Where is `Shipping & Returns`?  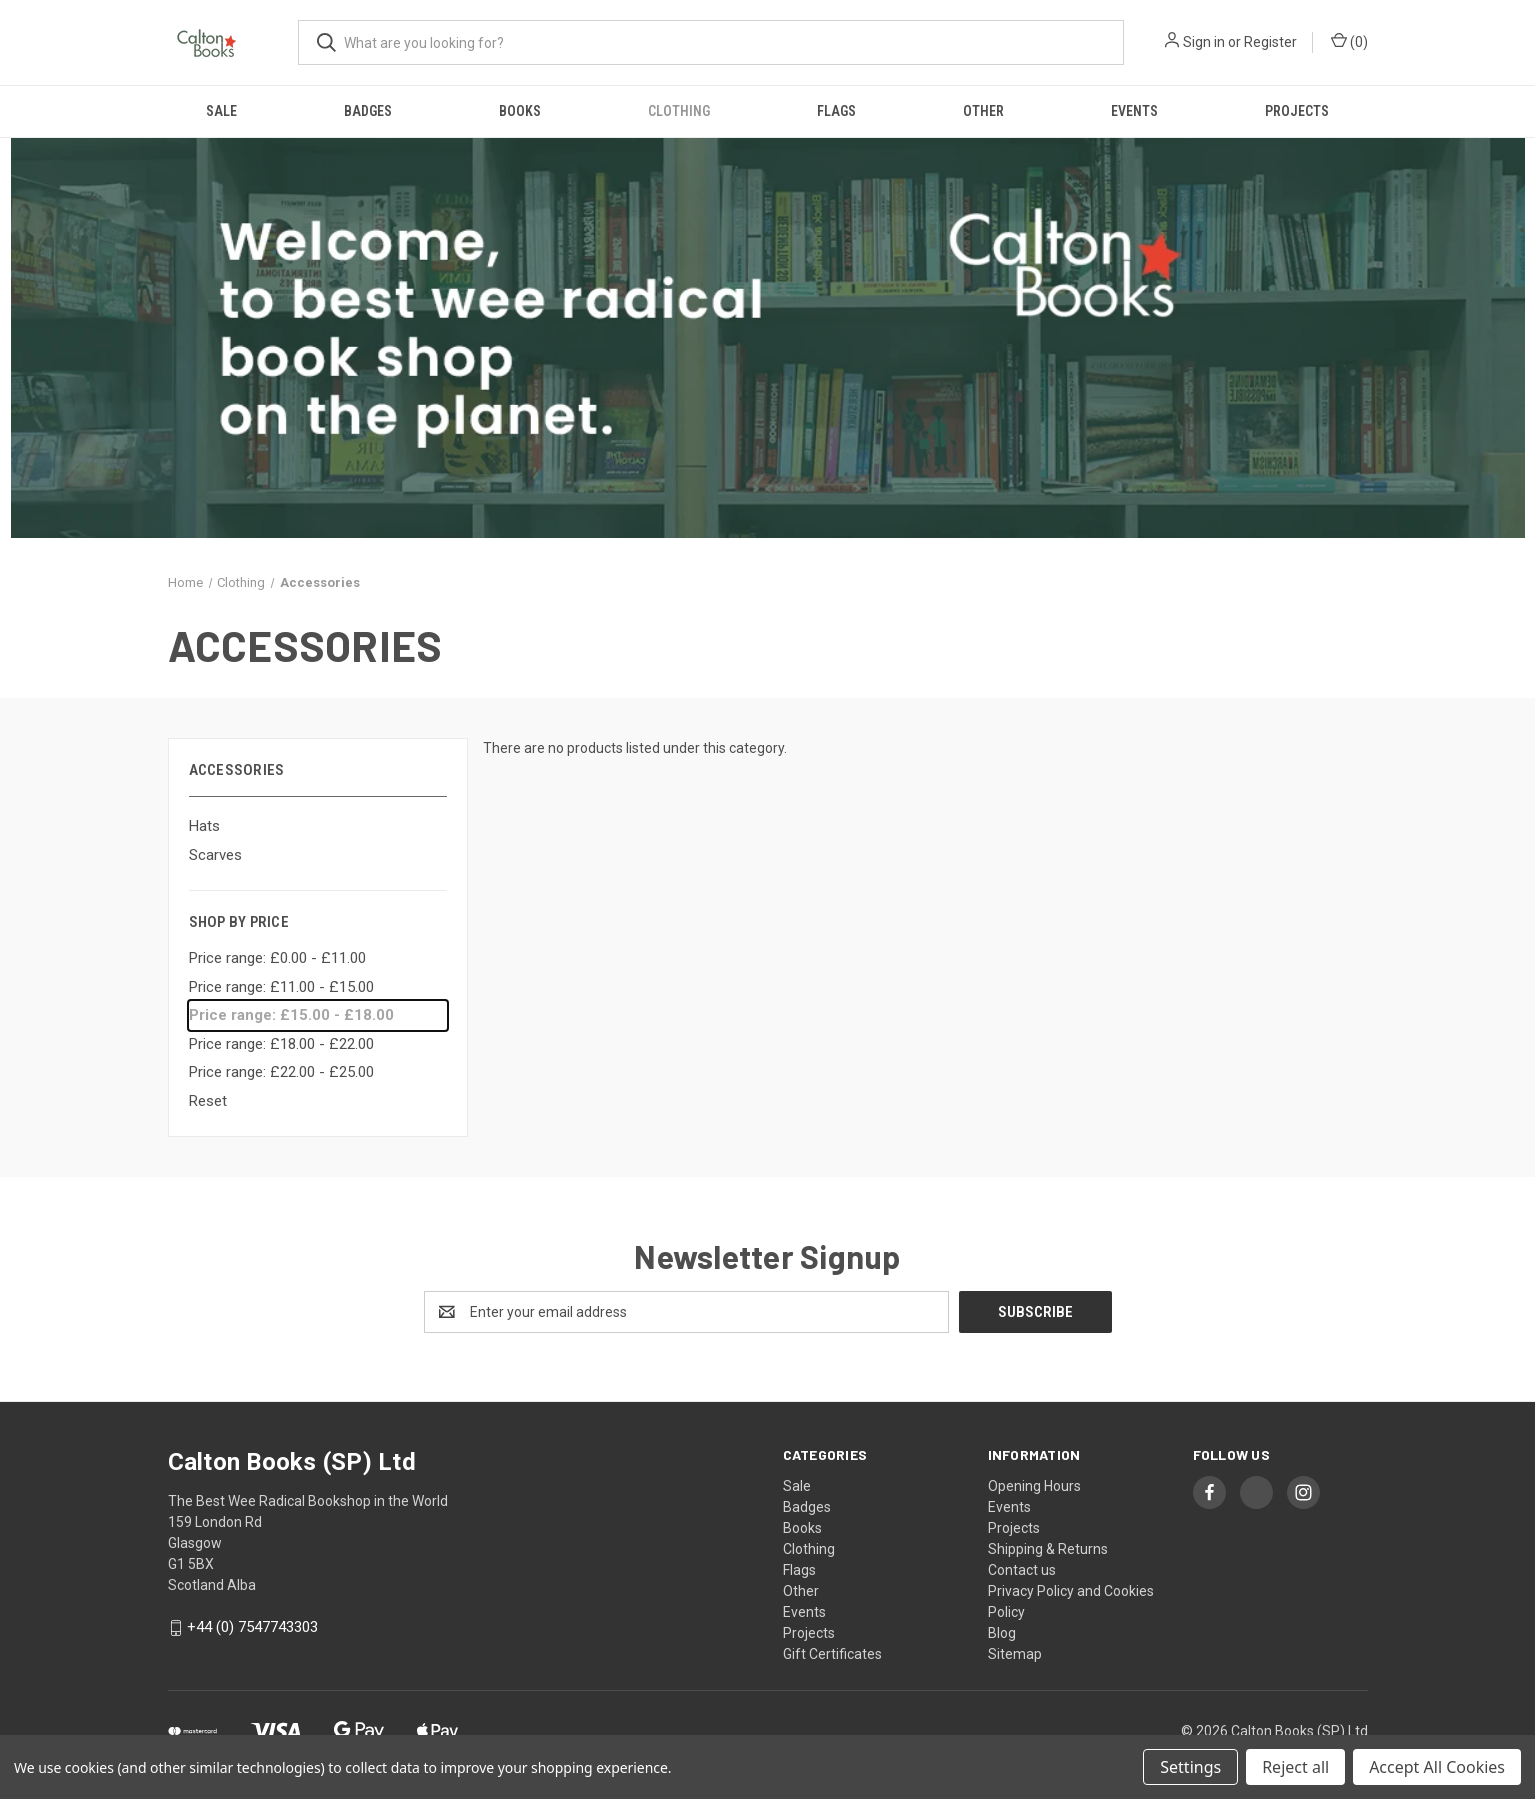
Shipping & Returns is located at coordinates (1048, 1549).